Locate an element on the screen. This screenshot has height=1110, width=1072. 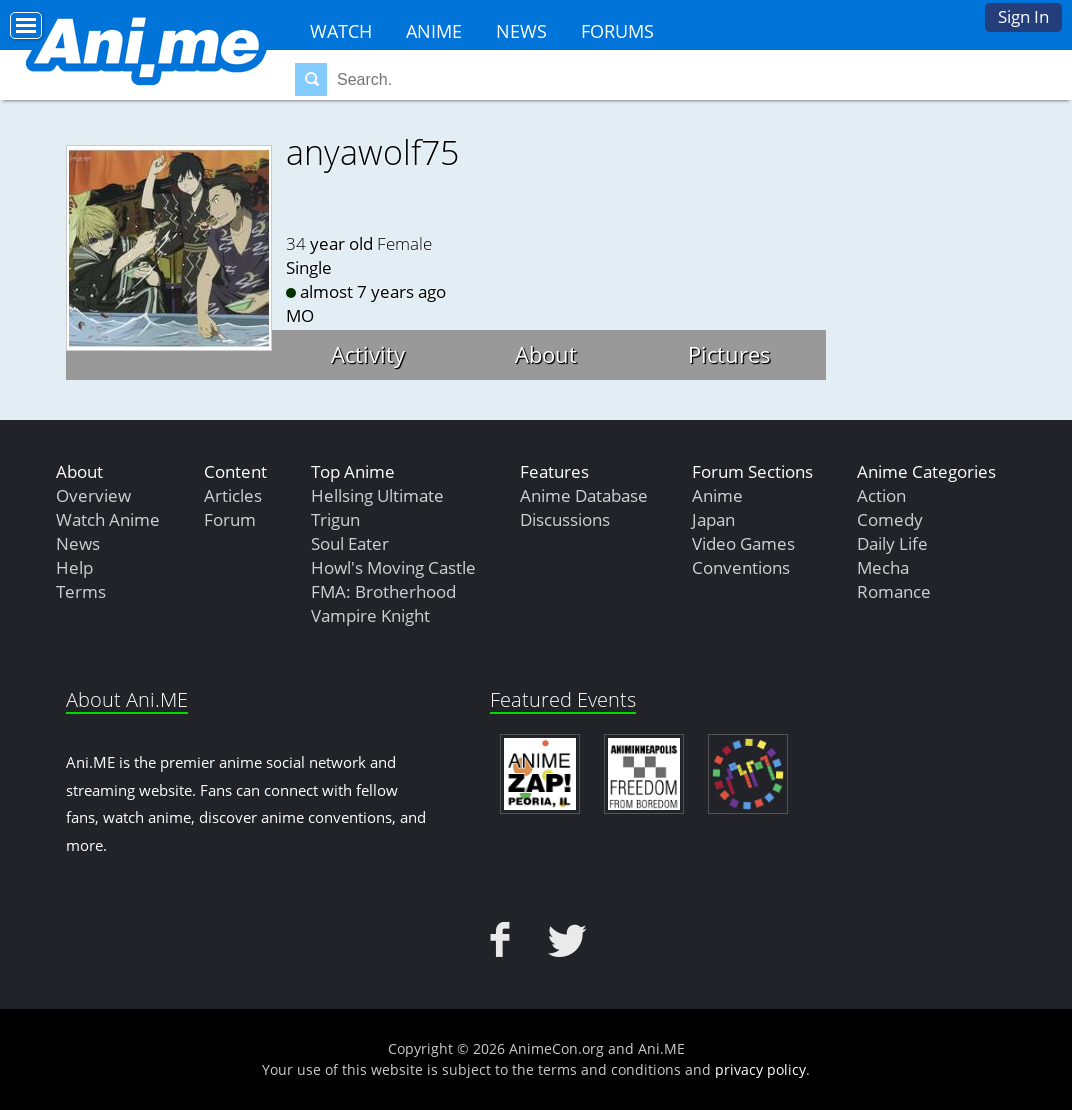
Watch is located at coordinates (341, 31).